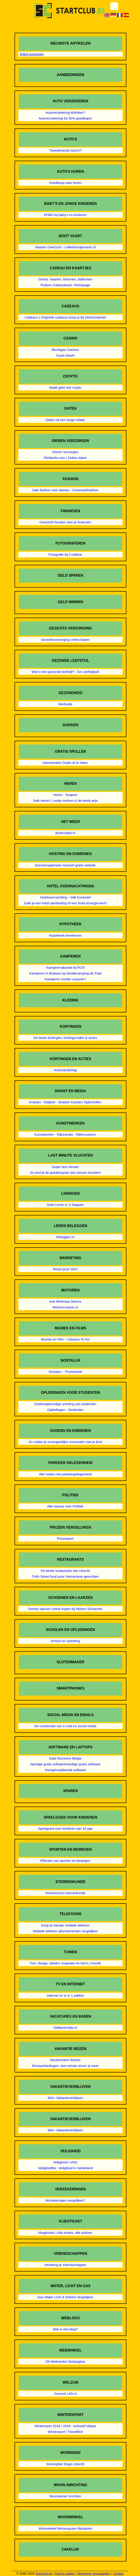  What do you see at coordinates (65, 522) in the screenshot?
I see `Overzicht houden over je financiën` at bounding box center [65, 522].